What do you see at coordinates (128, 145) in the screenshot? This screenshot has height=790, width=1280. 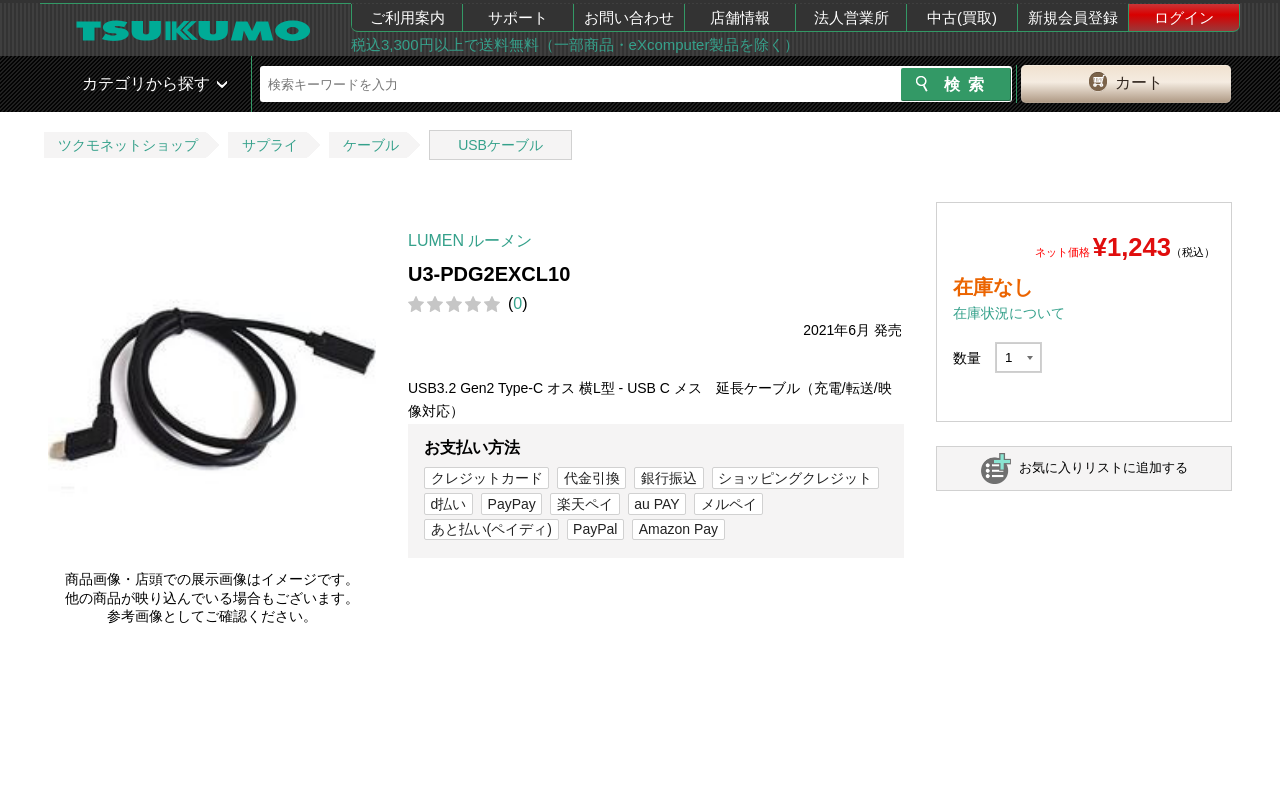 I see `ツクモネットショップ` at bounding box center [128, 145].